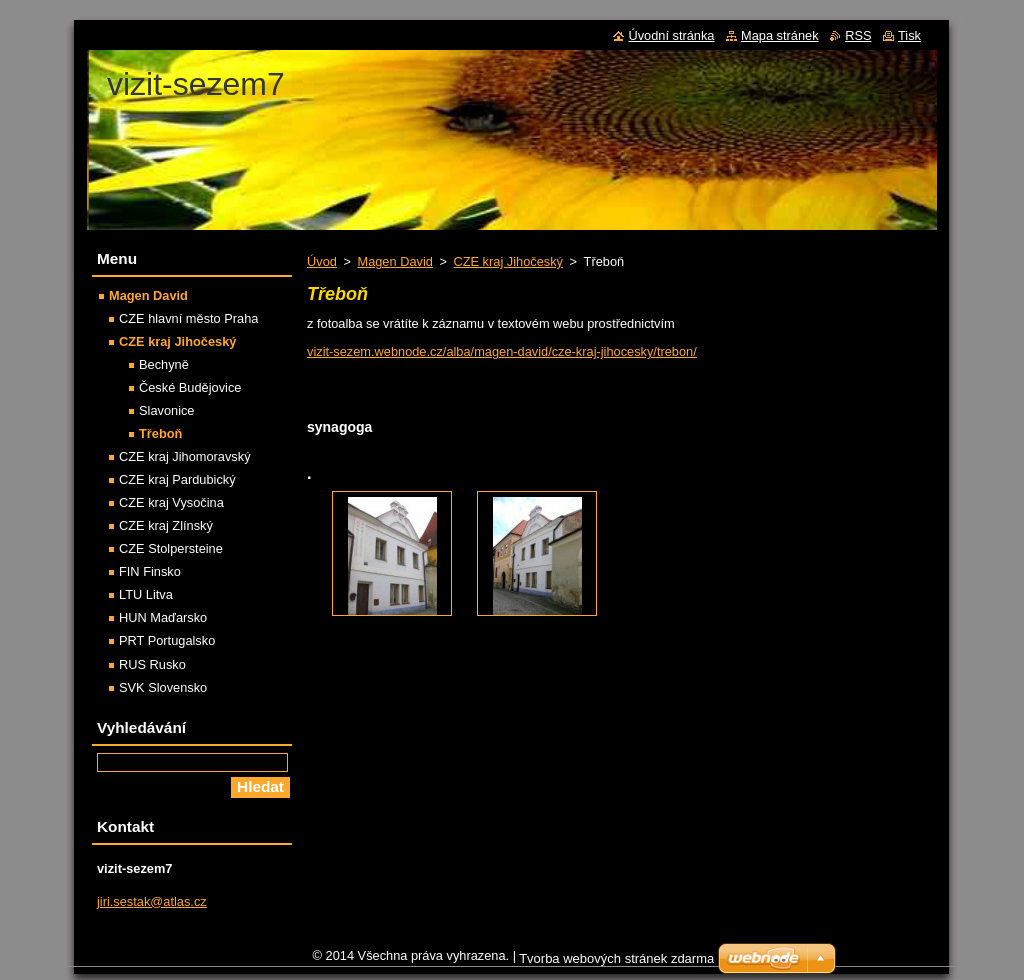  What do you see at coordinates (671, 35) in the screenshot?
I see `Úvodní stránka` at bounding box center [671, 35].